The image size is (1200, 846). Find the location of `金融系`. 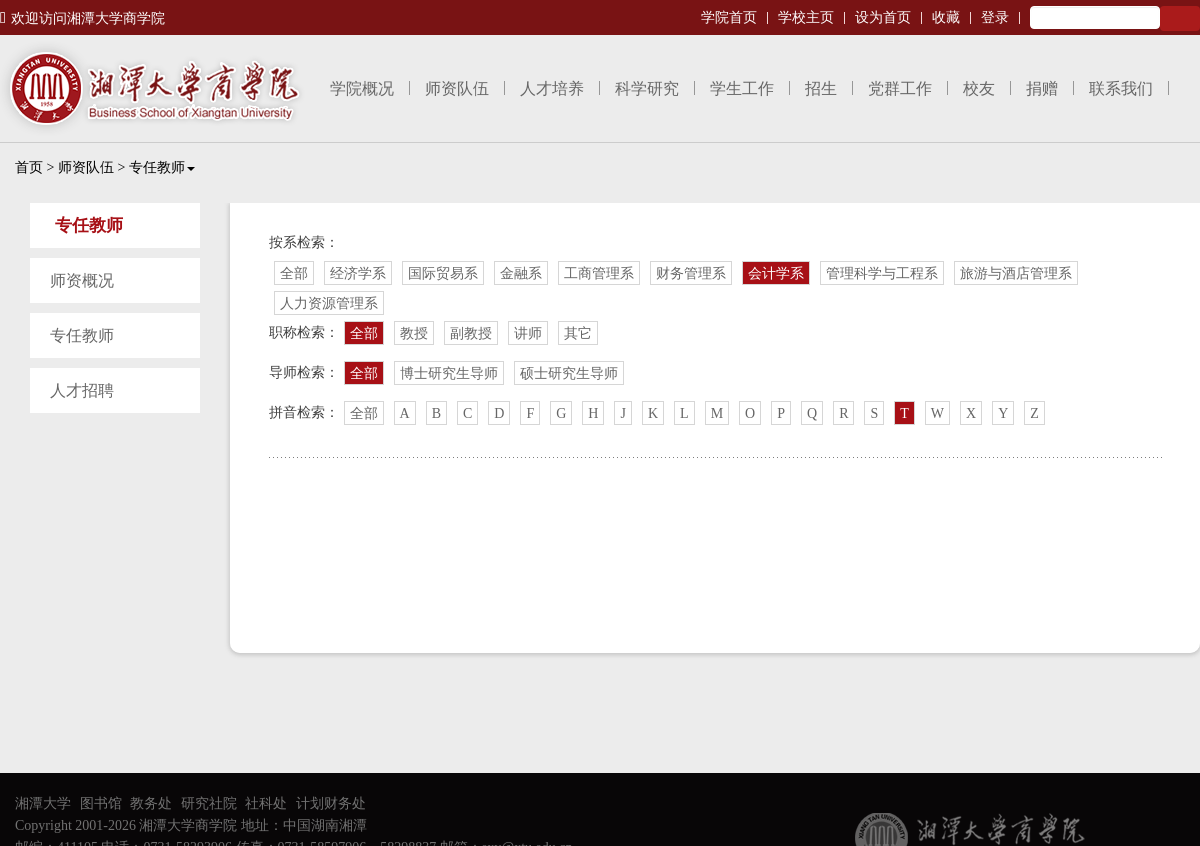

金融系 is located at coordinates (521, 273).